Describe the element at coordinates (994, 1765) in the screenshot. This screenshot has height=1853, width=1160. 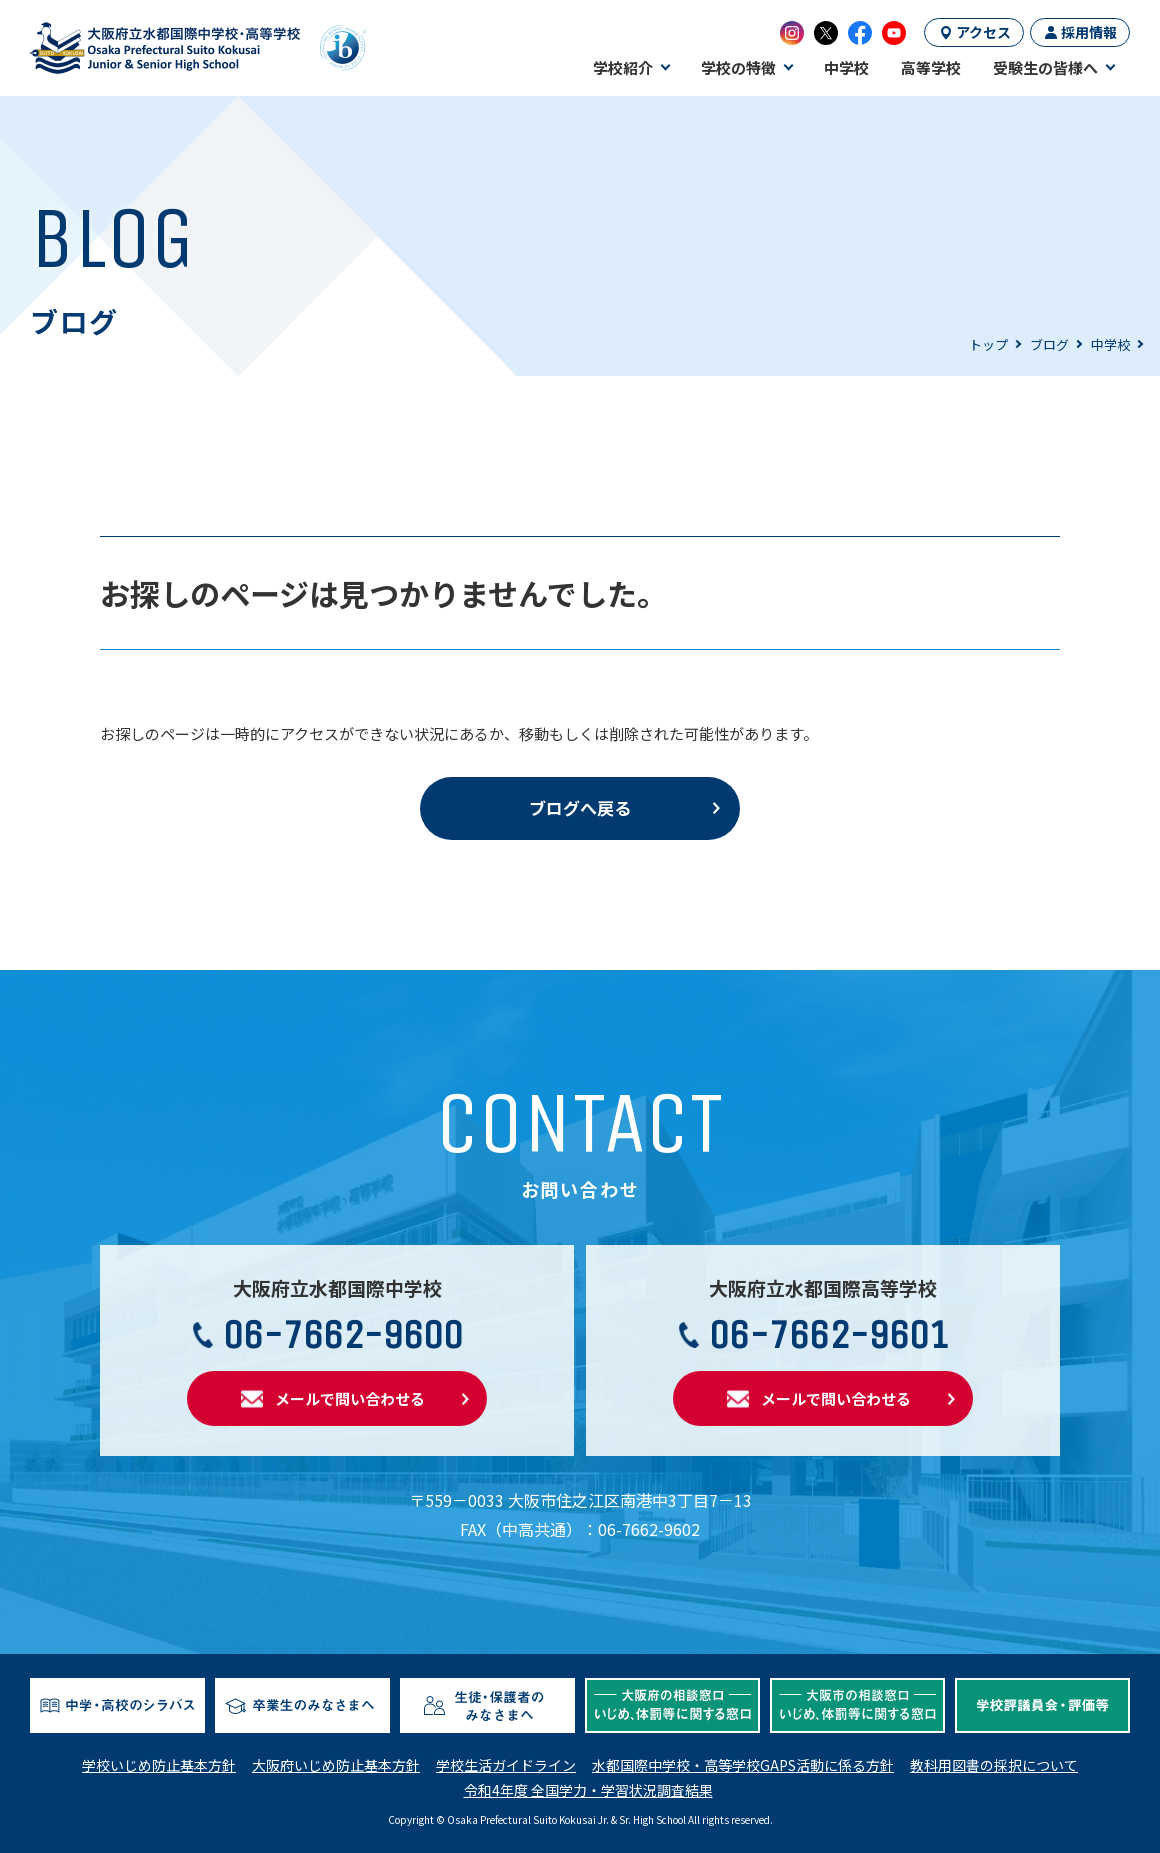
I see `教科用図書の採択について` at that location.